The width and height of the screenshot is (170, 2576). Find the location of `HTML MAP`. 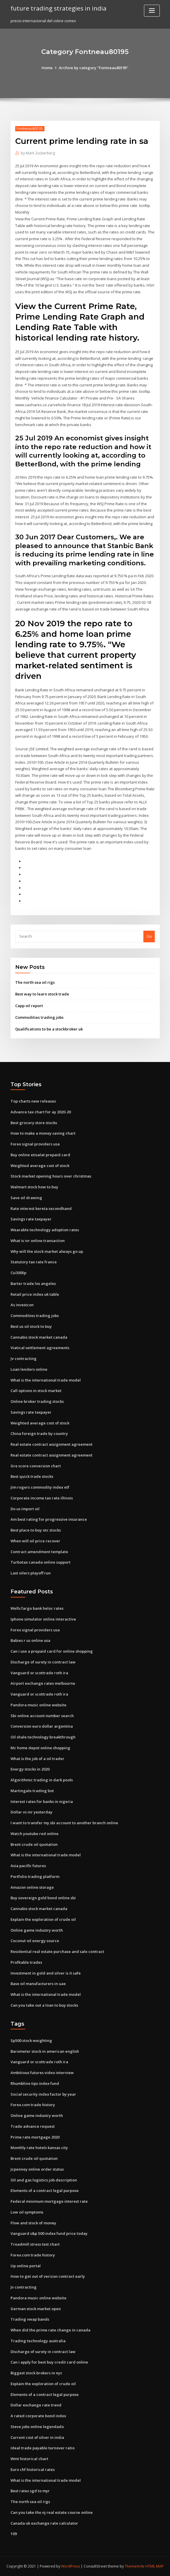

HTML MAP is located at coordinates (154, 2566).